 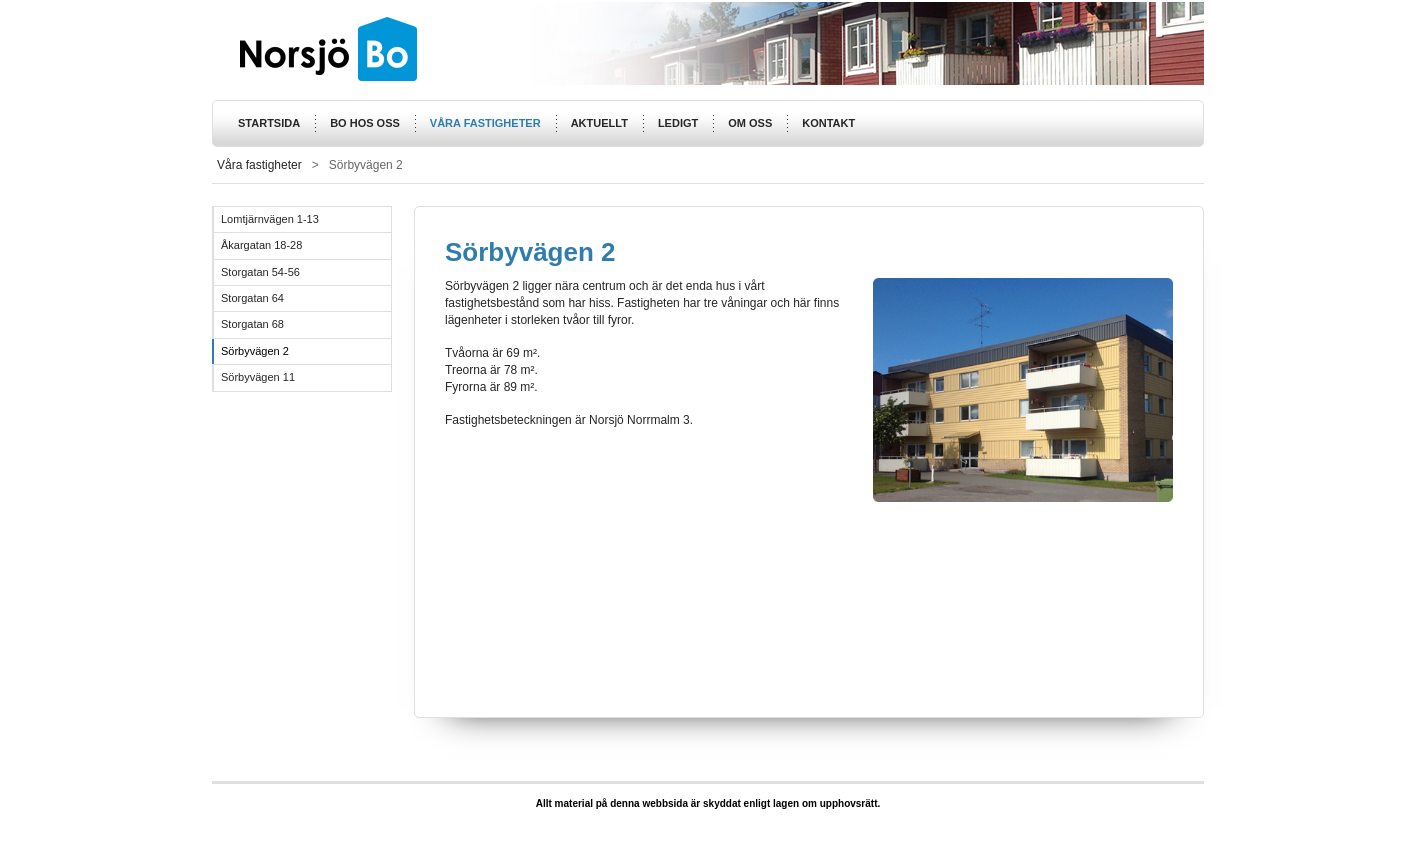 What do you see at coordinates (365, 123) in the screenshot?
I see `Bo hos oss` at bounding box center [365, 123].